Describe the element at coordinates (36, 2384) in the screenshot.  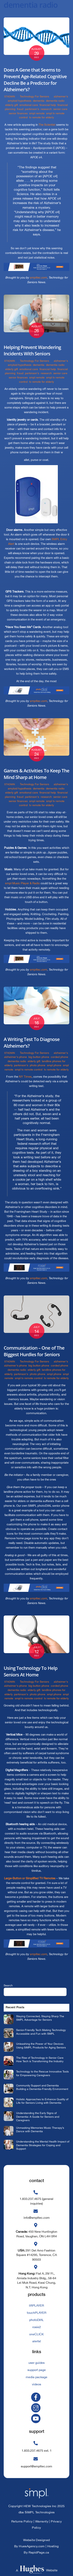
I see `videos` at that location.